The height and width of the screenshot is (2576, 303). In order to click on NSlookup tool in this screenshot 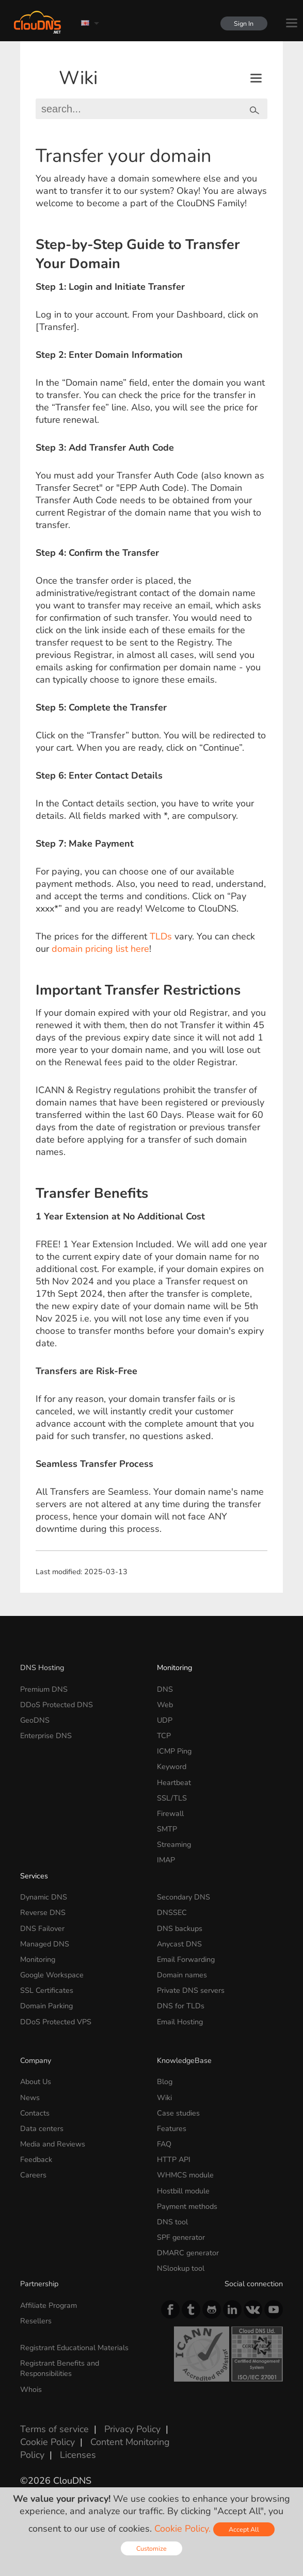, I will do `click(180, 2268)`.